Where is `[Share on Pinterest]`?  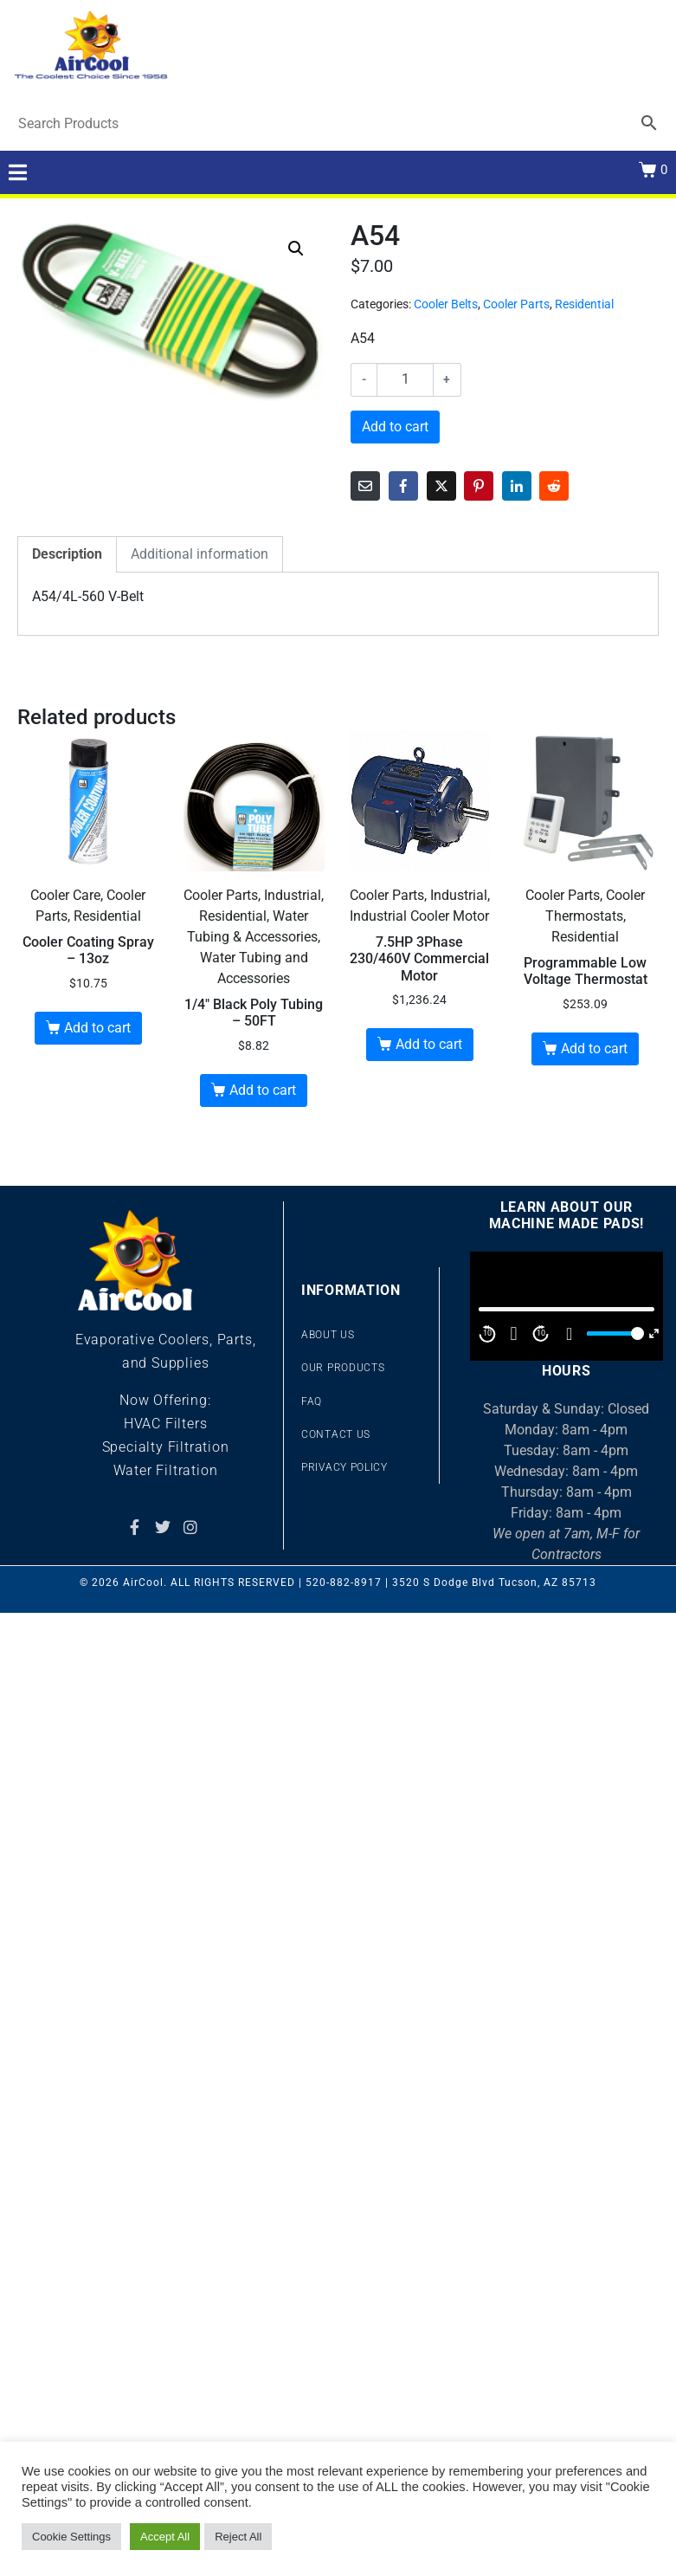 [Share on Pinterest] is located at coordinates (478, 486).